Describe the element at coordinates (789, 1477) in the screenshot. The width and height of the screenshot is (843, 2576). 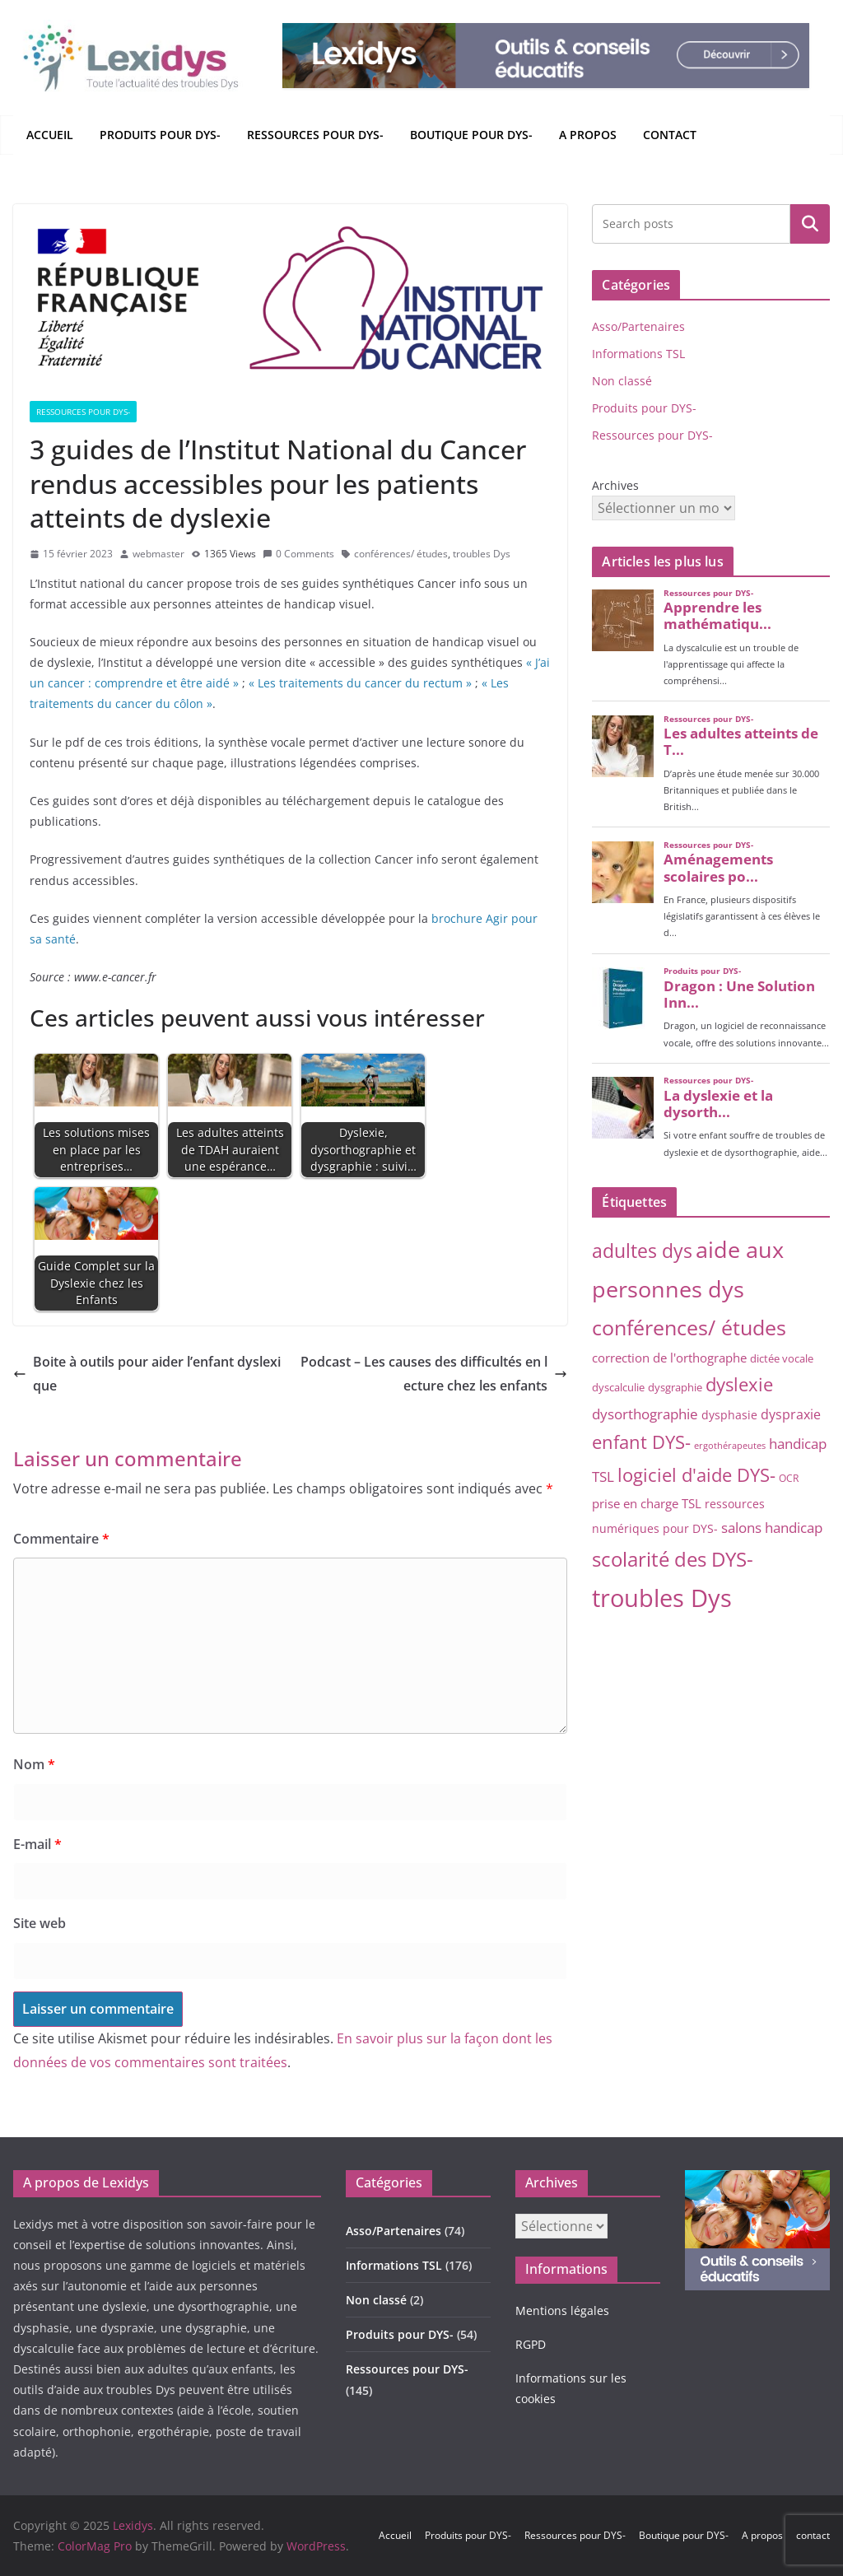
I see `OCR [OCR (3 éléments)]` at that location.